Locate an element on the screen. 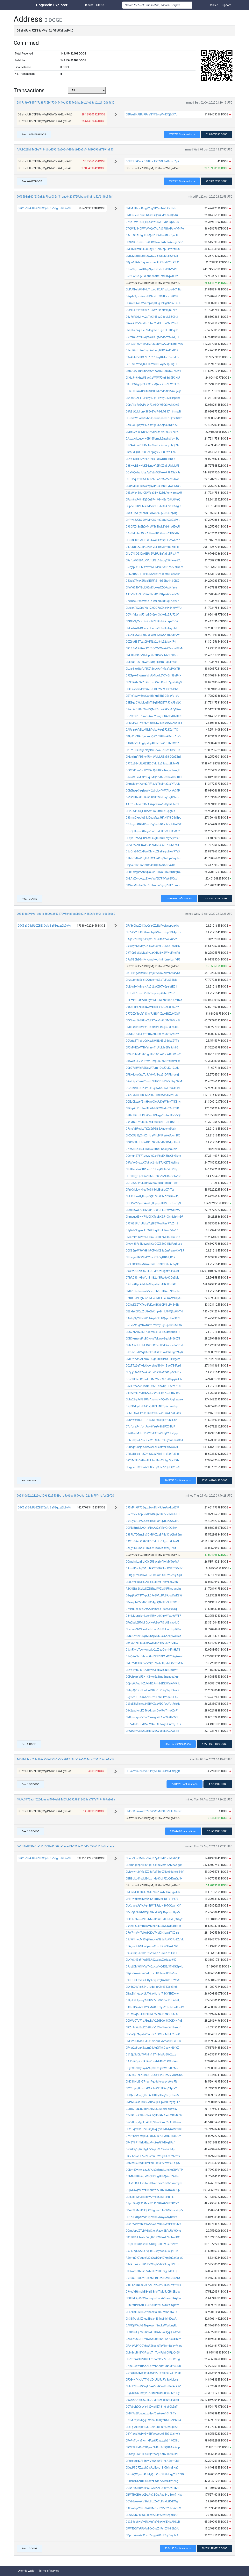 The width and height of the screenshot is (249, 2576). D5YyfN7FmCbBk3ZfdRac2eZH1CikqfGk1H is located at coordinates (152, 1121).